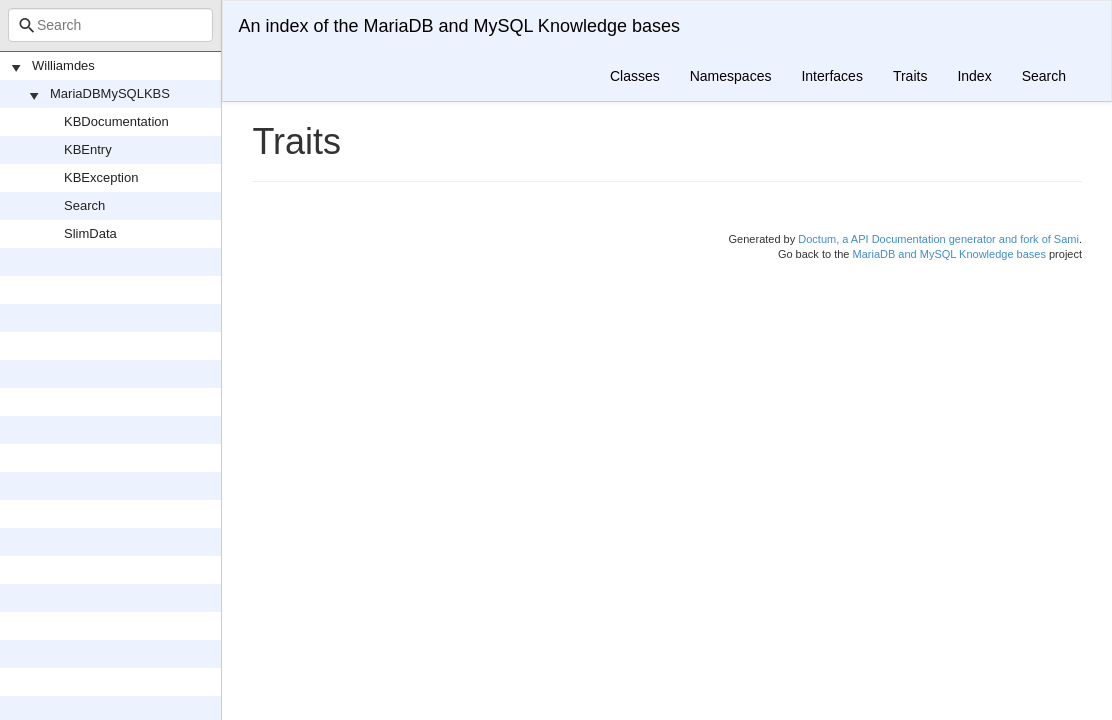  What do you see at coordinates (101, 177) in the screenshot?
I see `KBException` at bounding box center [101, 177].